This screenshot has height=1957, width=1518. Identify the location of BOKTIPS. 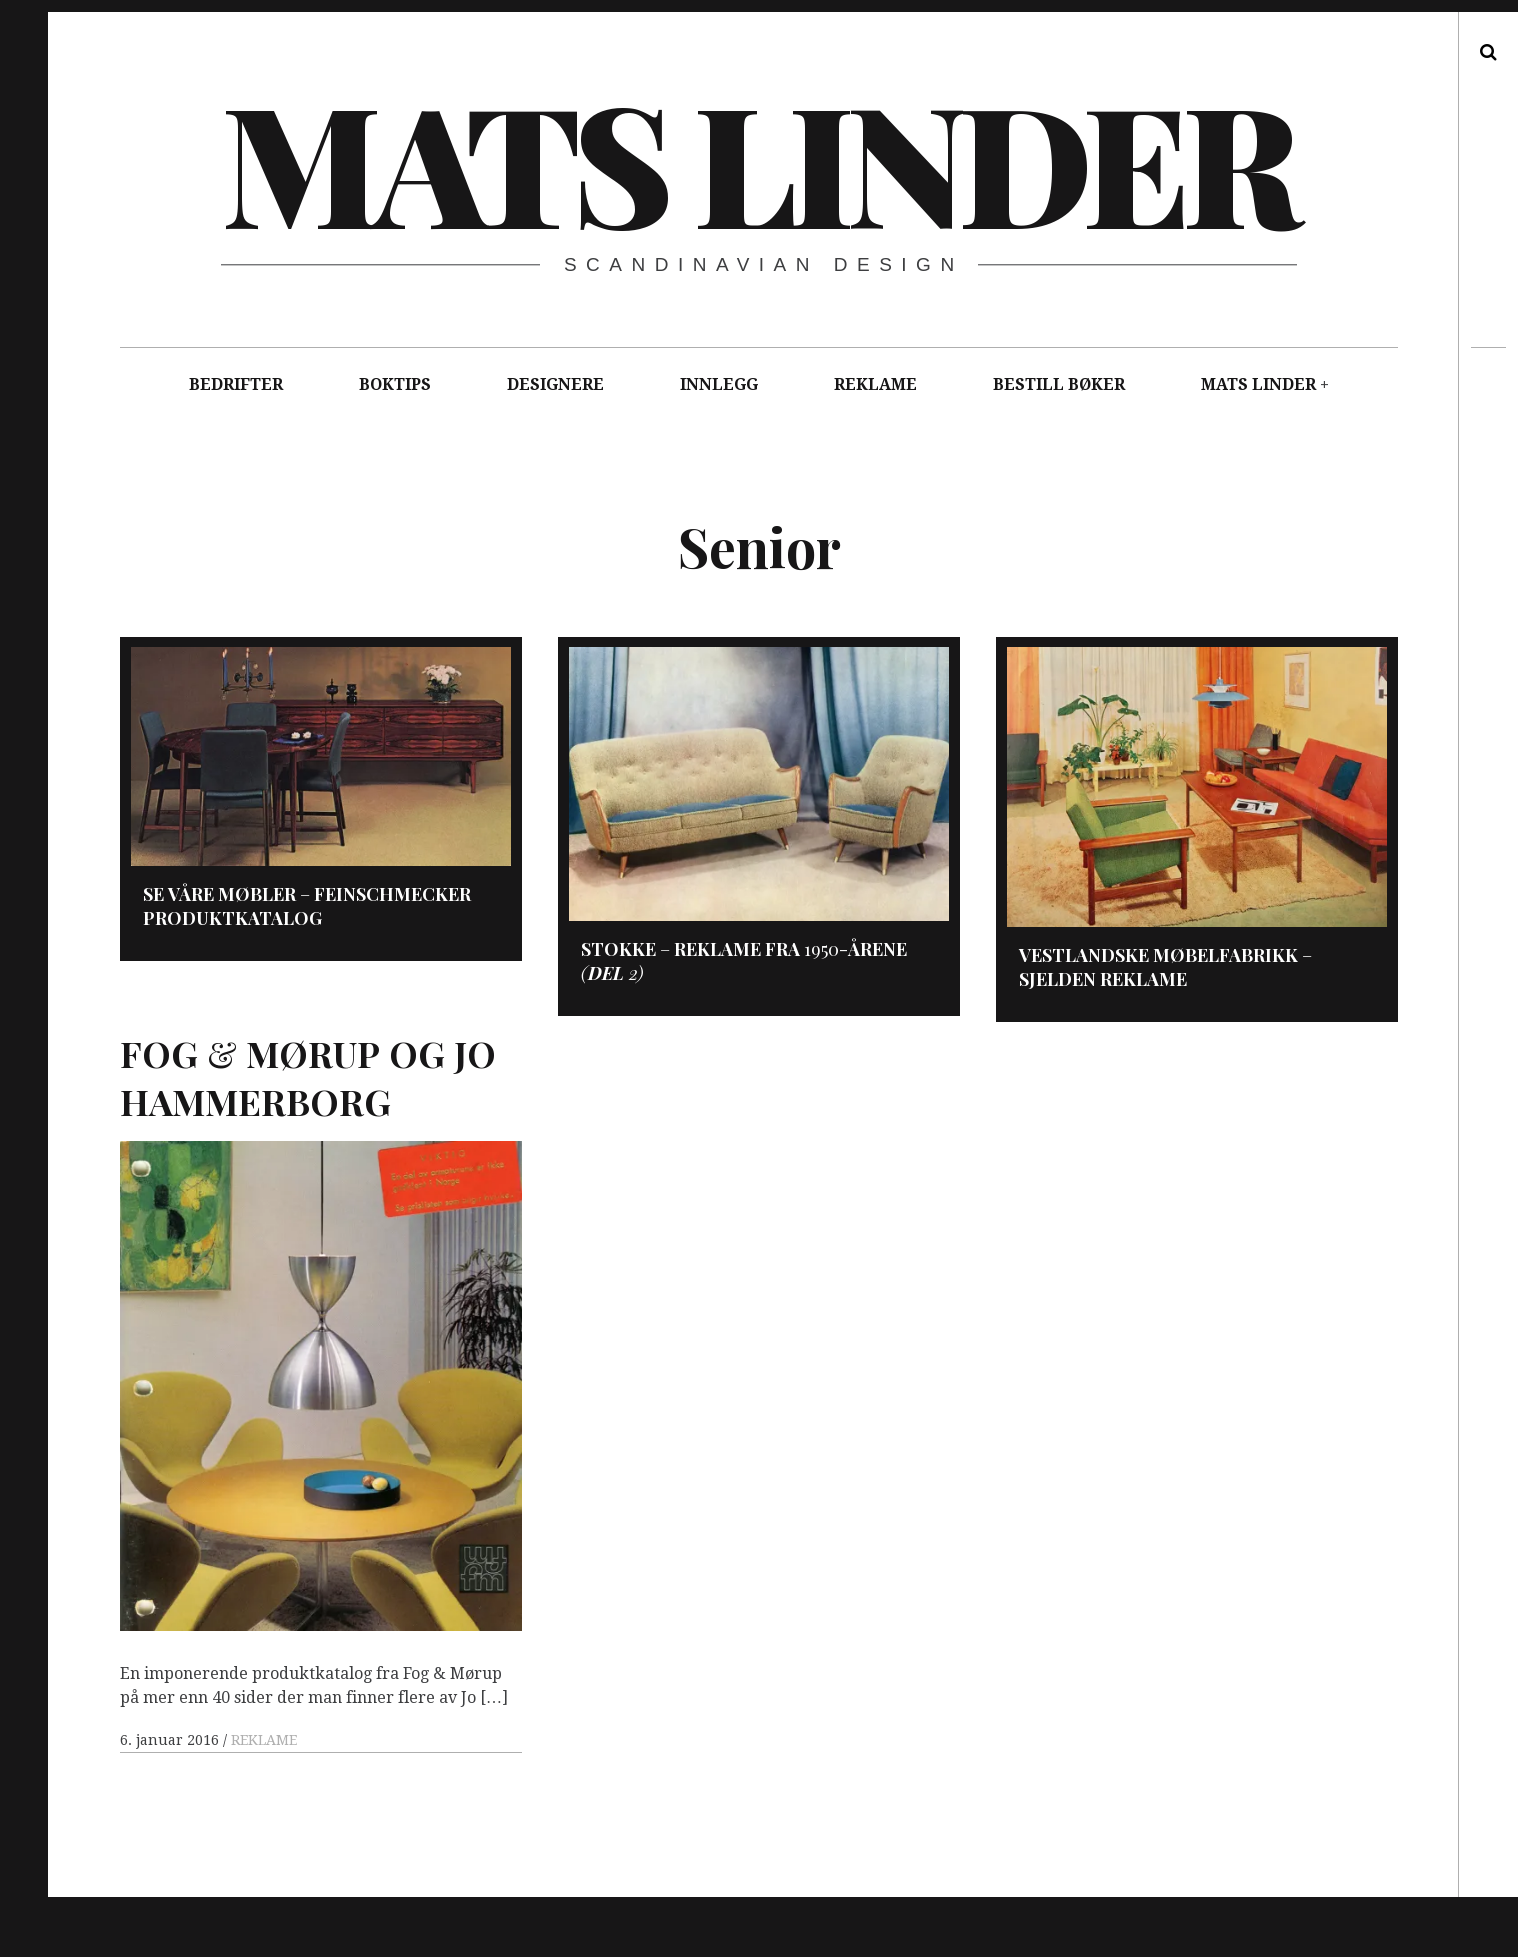
(395, 384).